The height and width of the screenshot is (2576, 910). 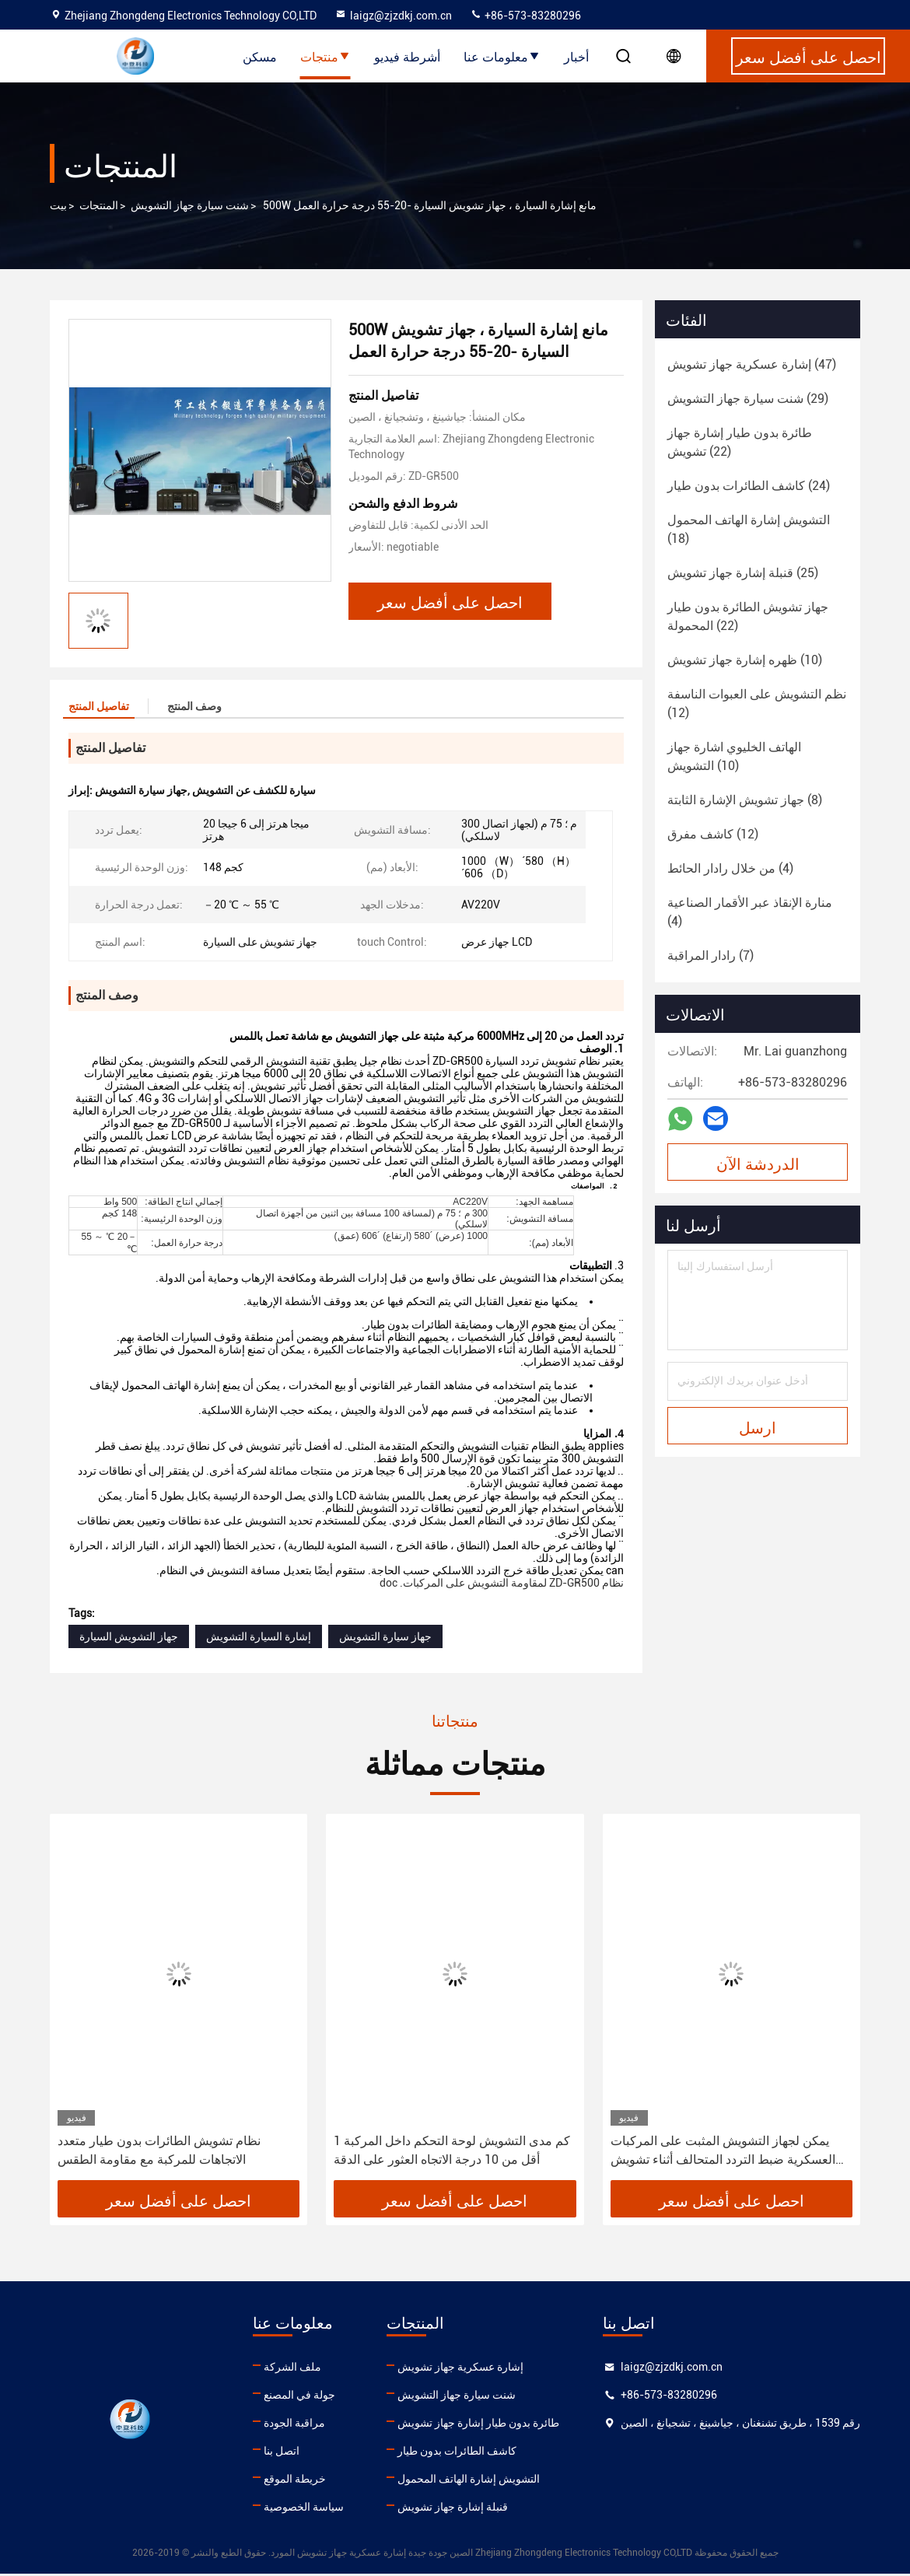 What do you see at coordinates (292, 2369) in the screenshot?
I see `ملف الشركة` at bounding box center [292, 2369].